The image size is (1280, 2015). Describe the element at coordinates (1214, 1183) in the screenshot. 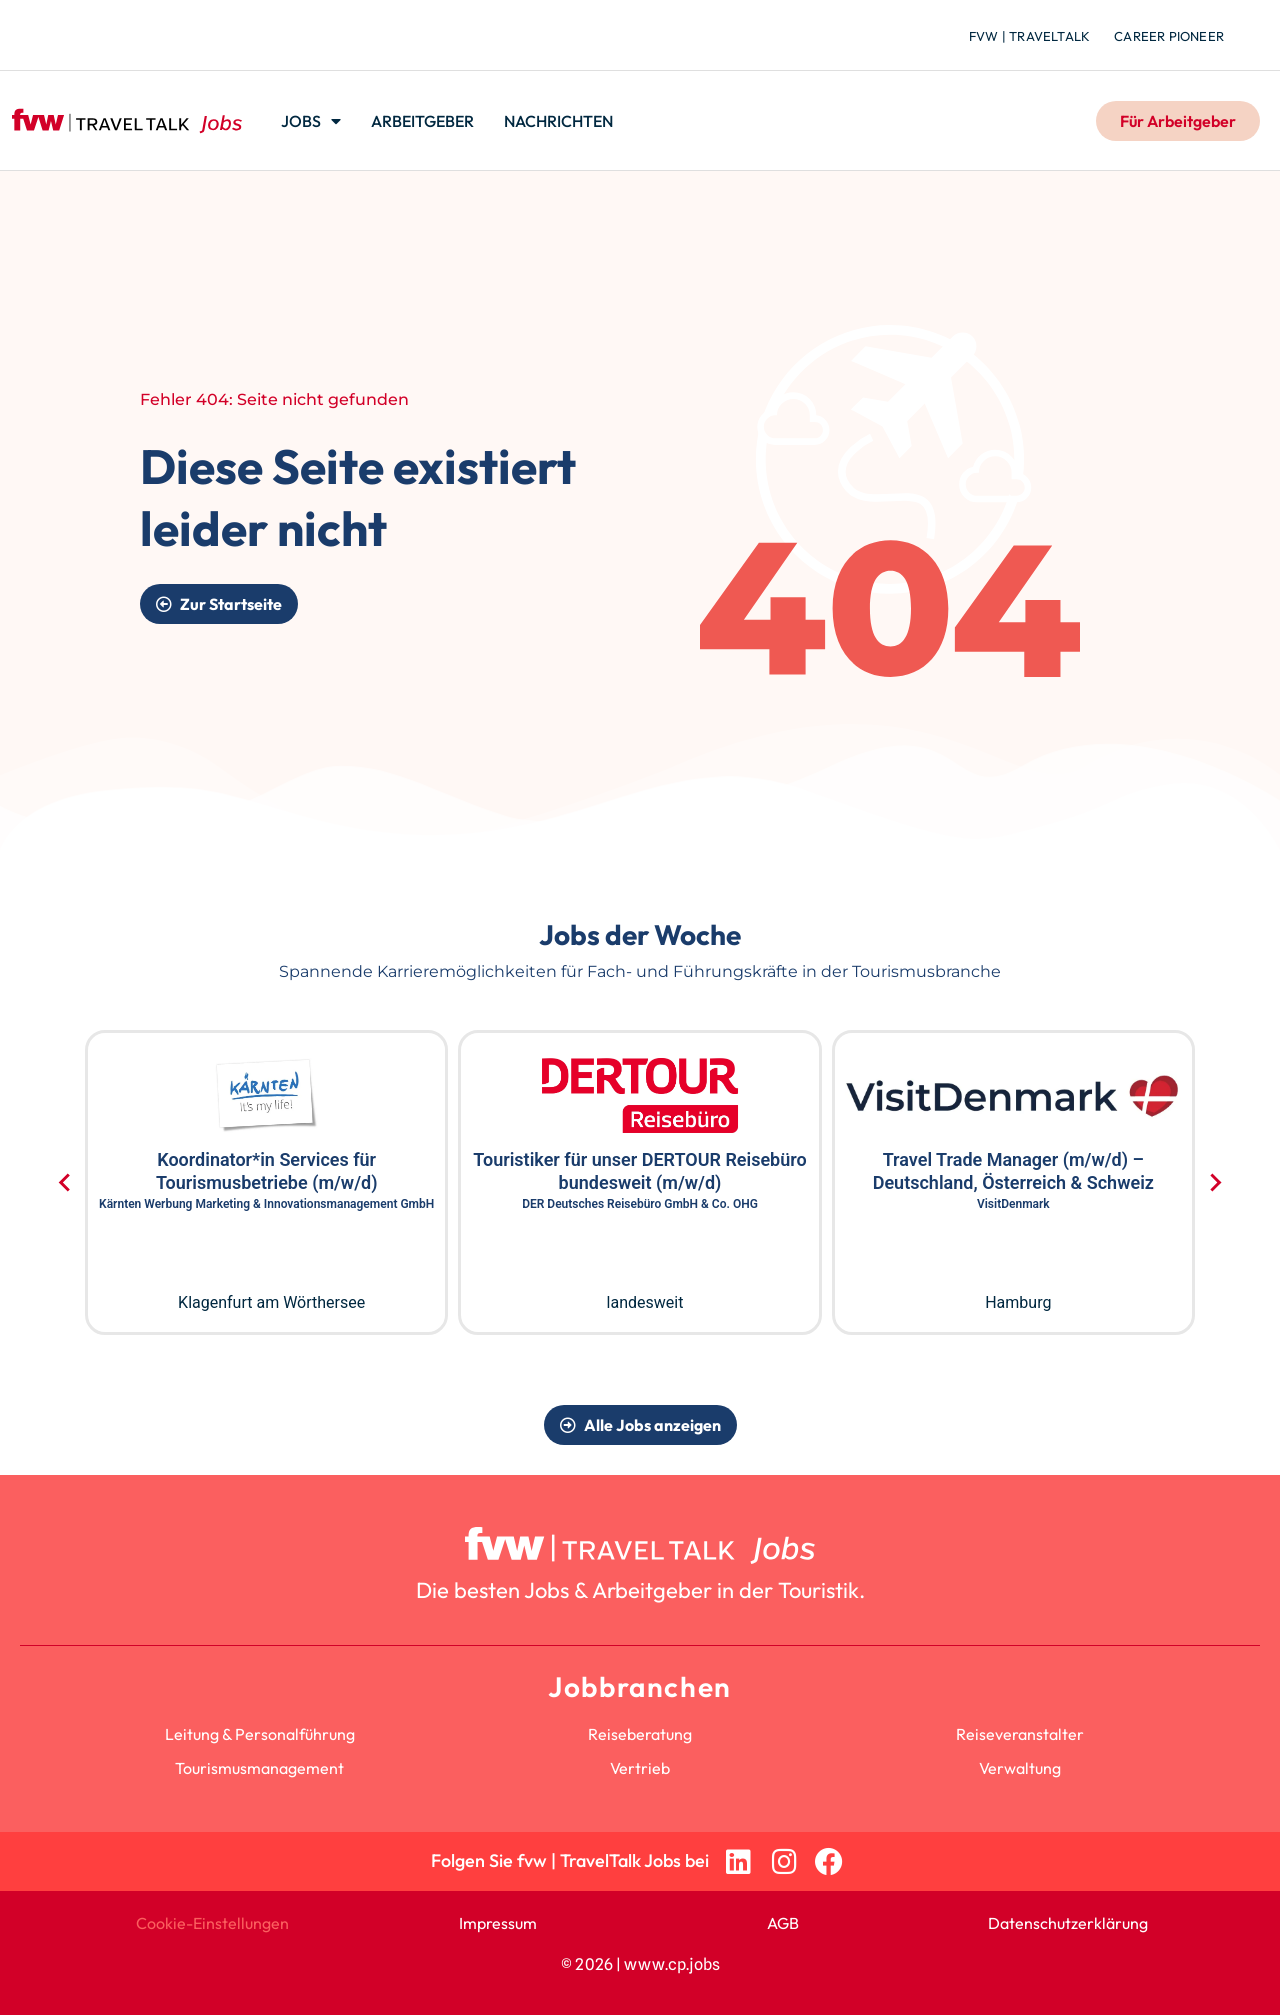

I see `[Next slide]` at that location.